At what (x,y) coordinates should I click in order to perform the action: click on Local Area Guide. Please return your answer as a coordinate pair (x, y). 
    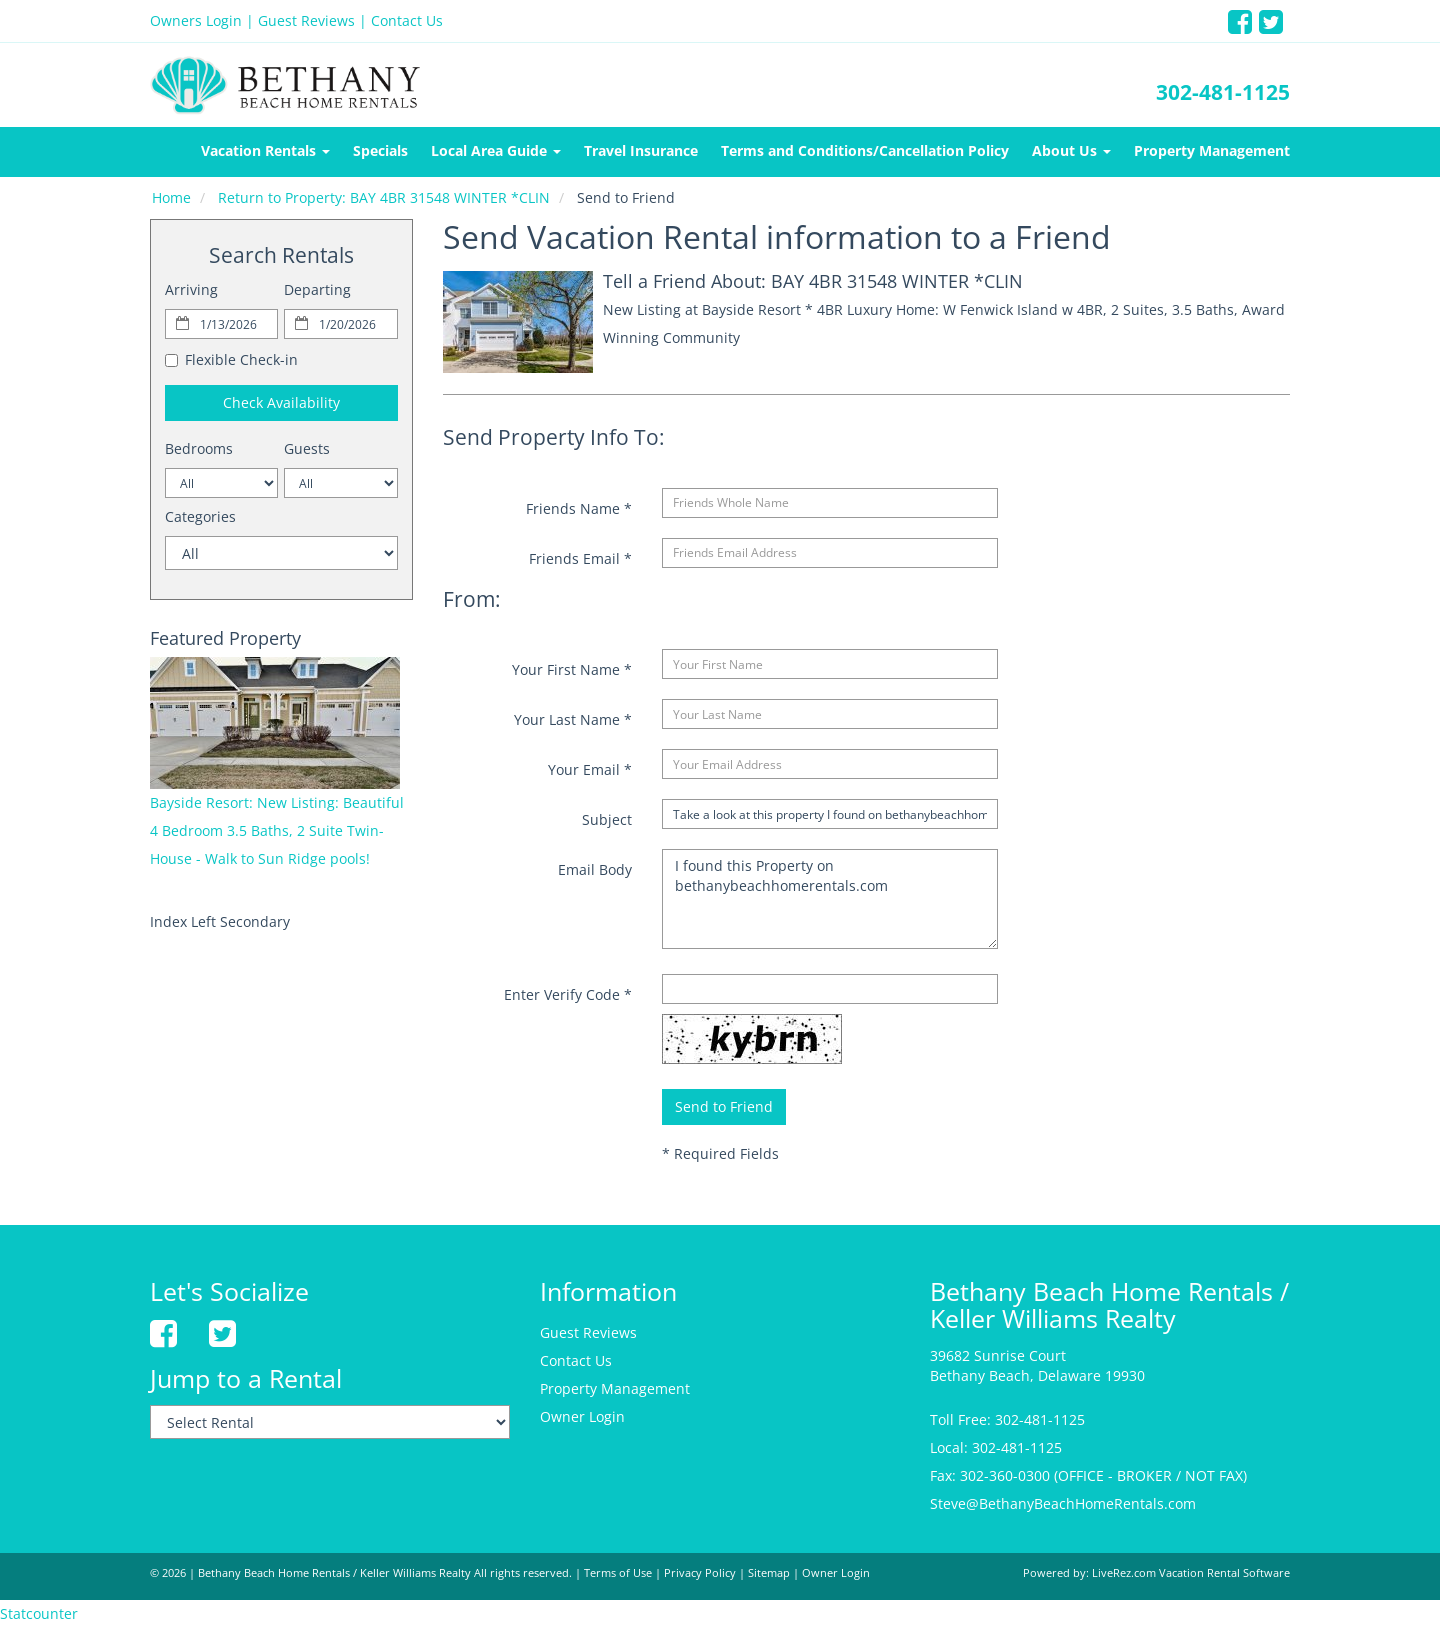
    Looking at the image, I should click on (496, 150).